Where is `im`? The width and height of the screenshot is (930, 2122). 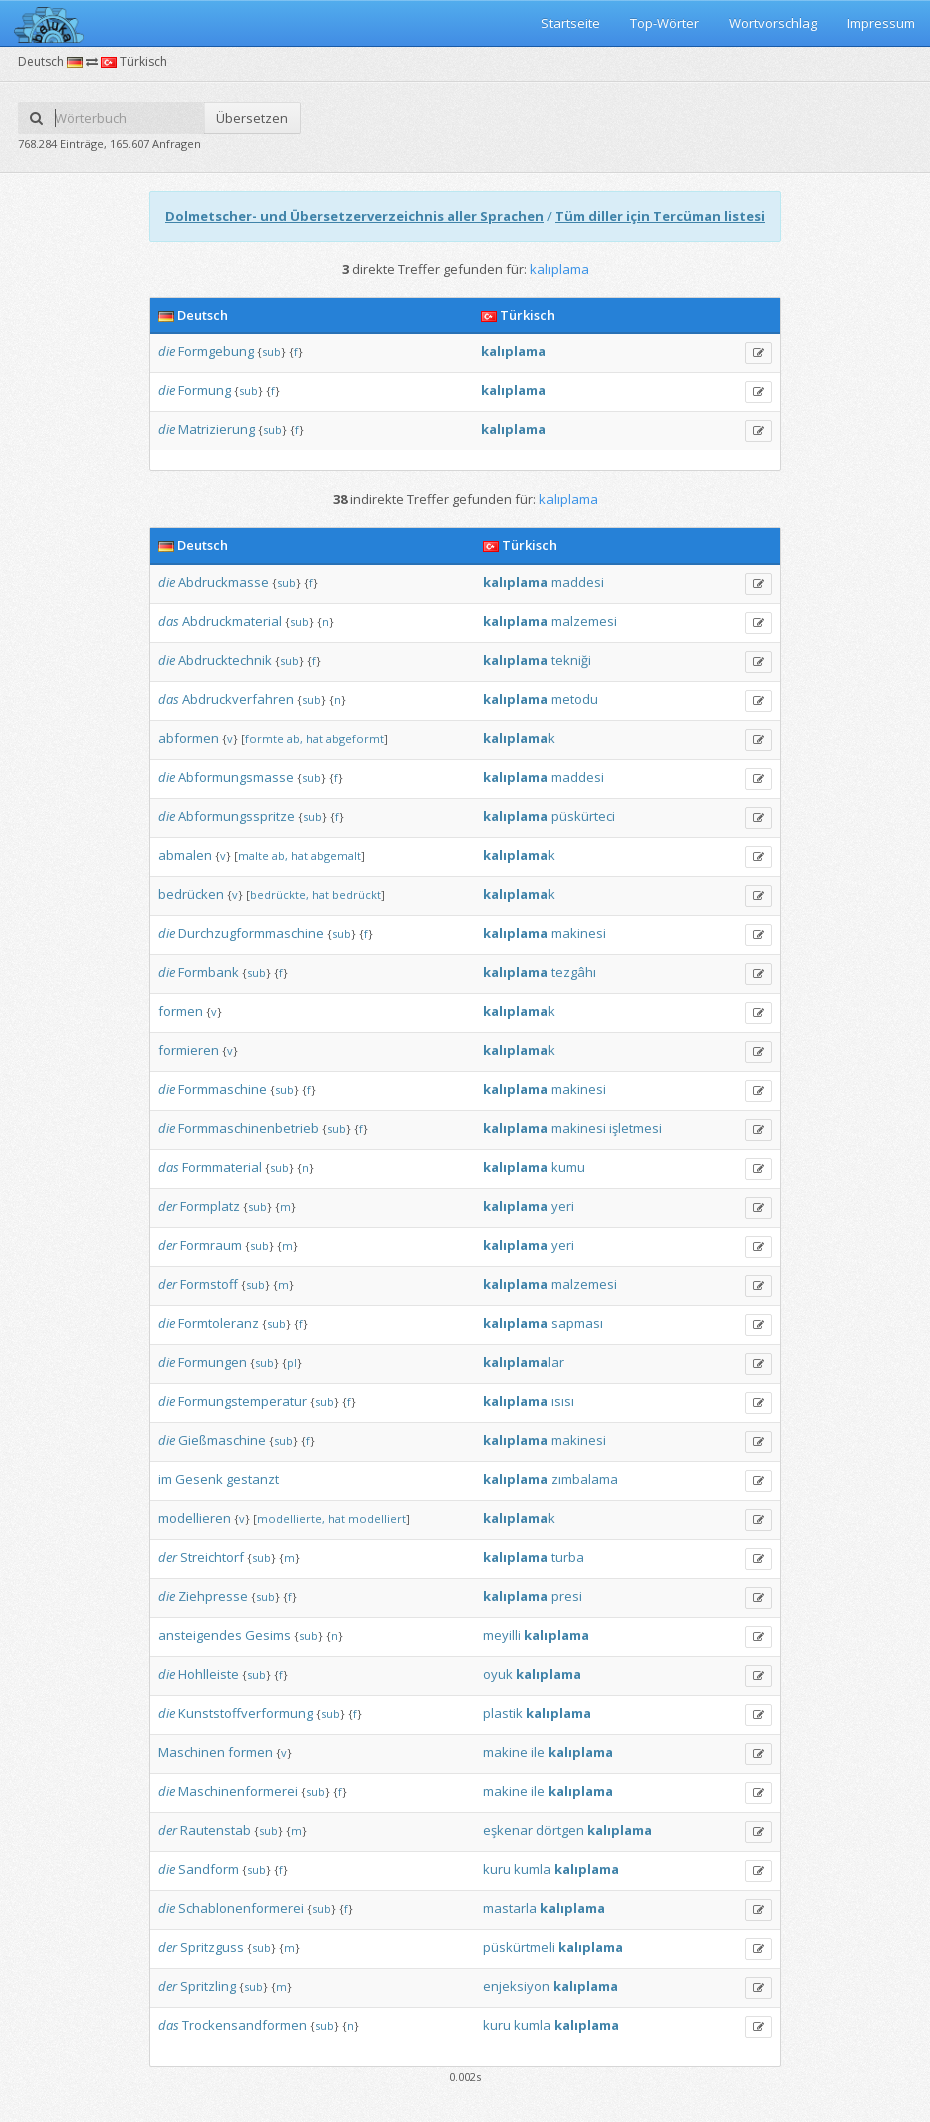 im is located at coordinates (165, 1479).